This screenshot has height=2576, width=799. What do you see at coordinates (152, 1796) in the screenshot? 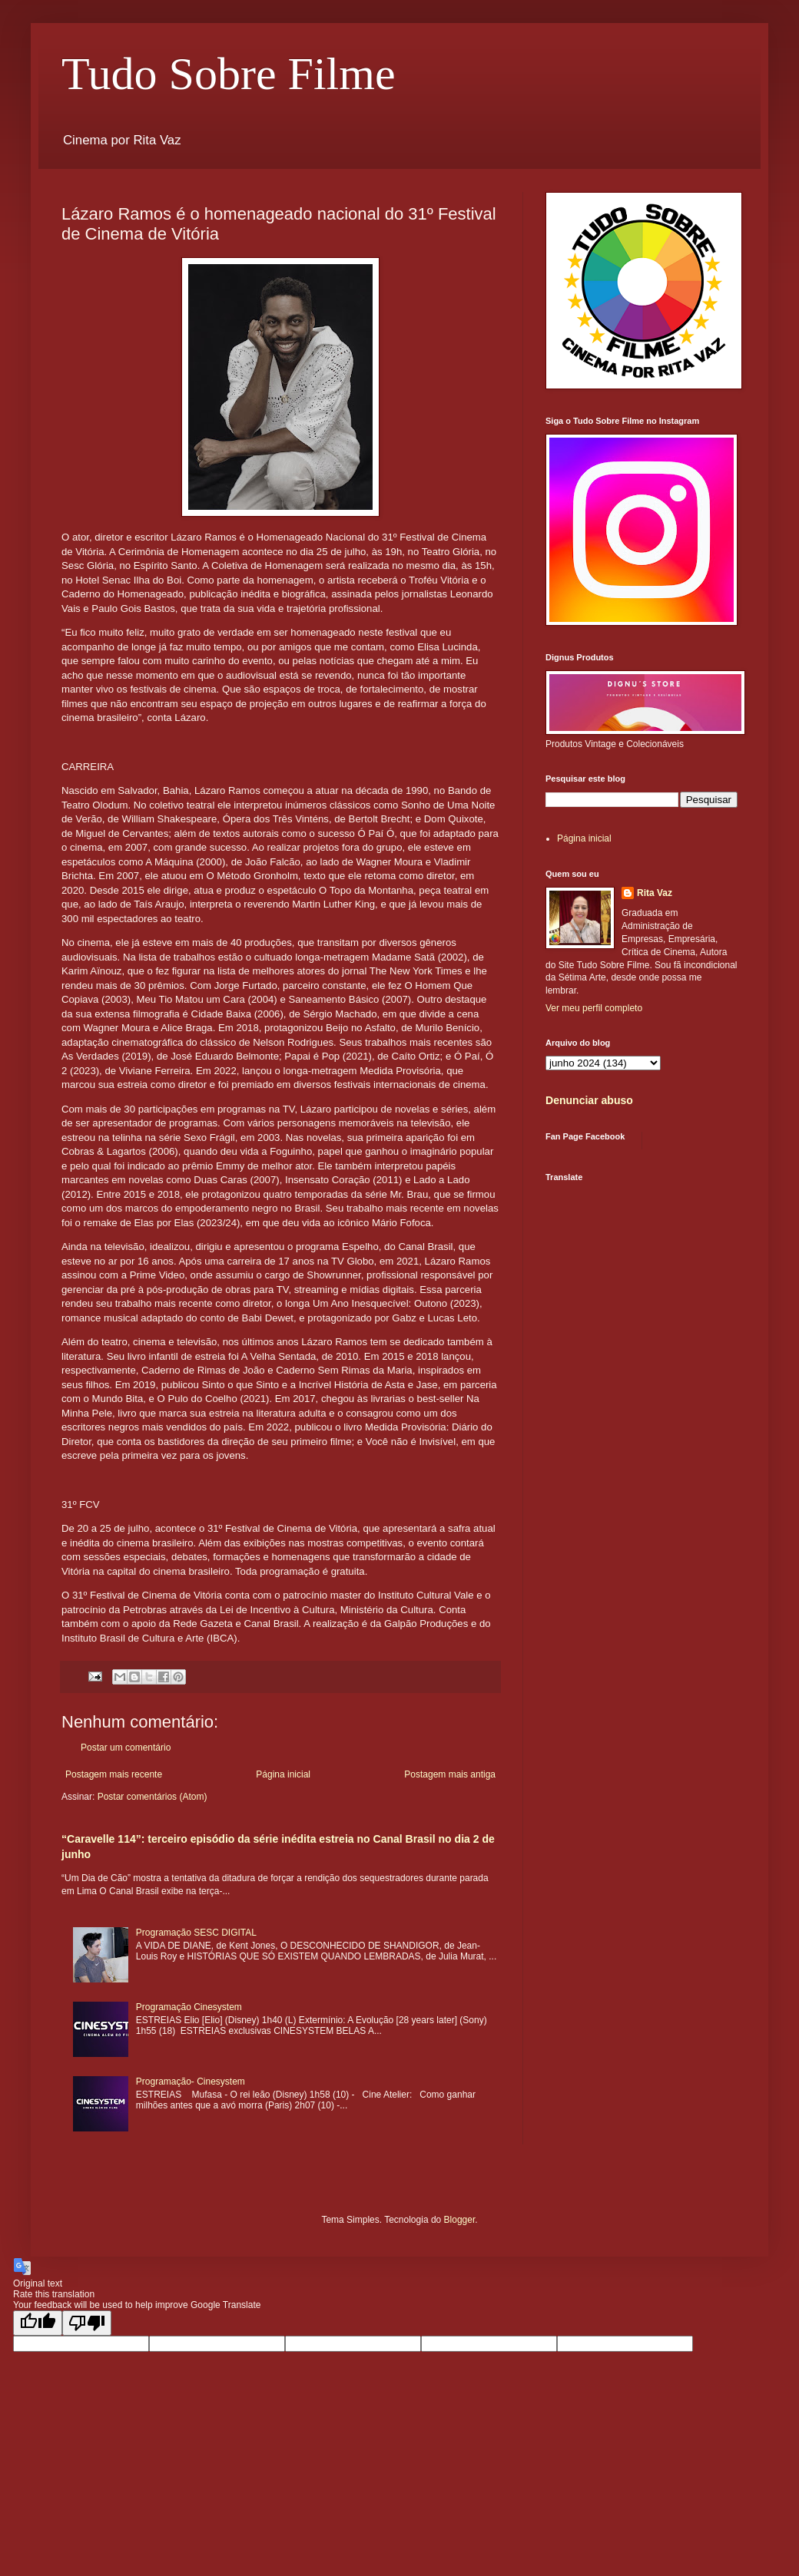
I see `Postar comentários (Atom)` at bounding box center [152, 1796].